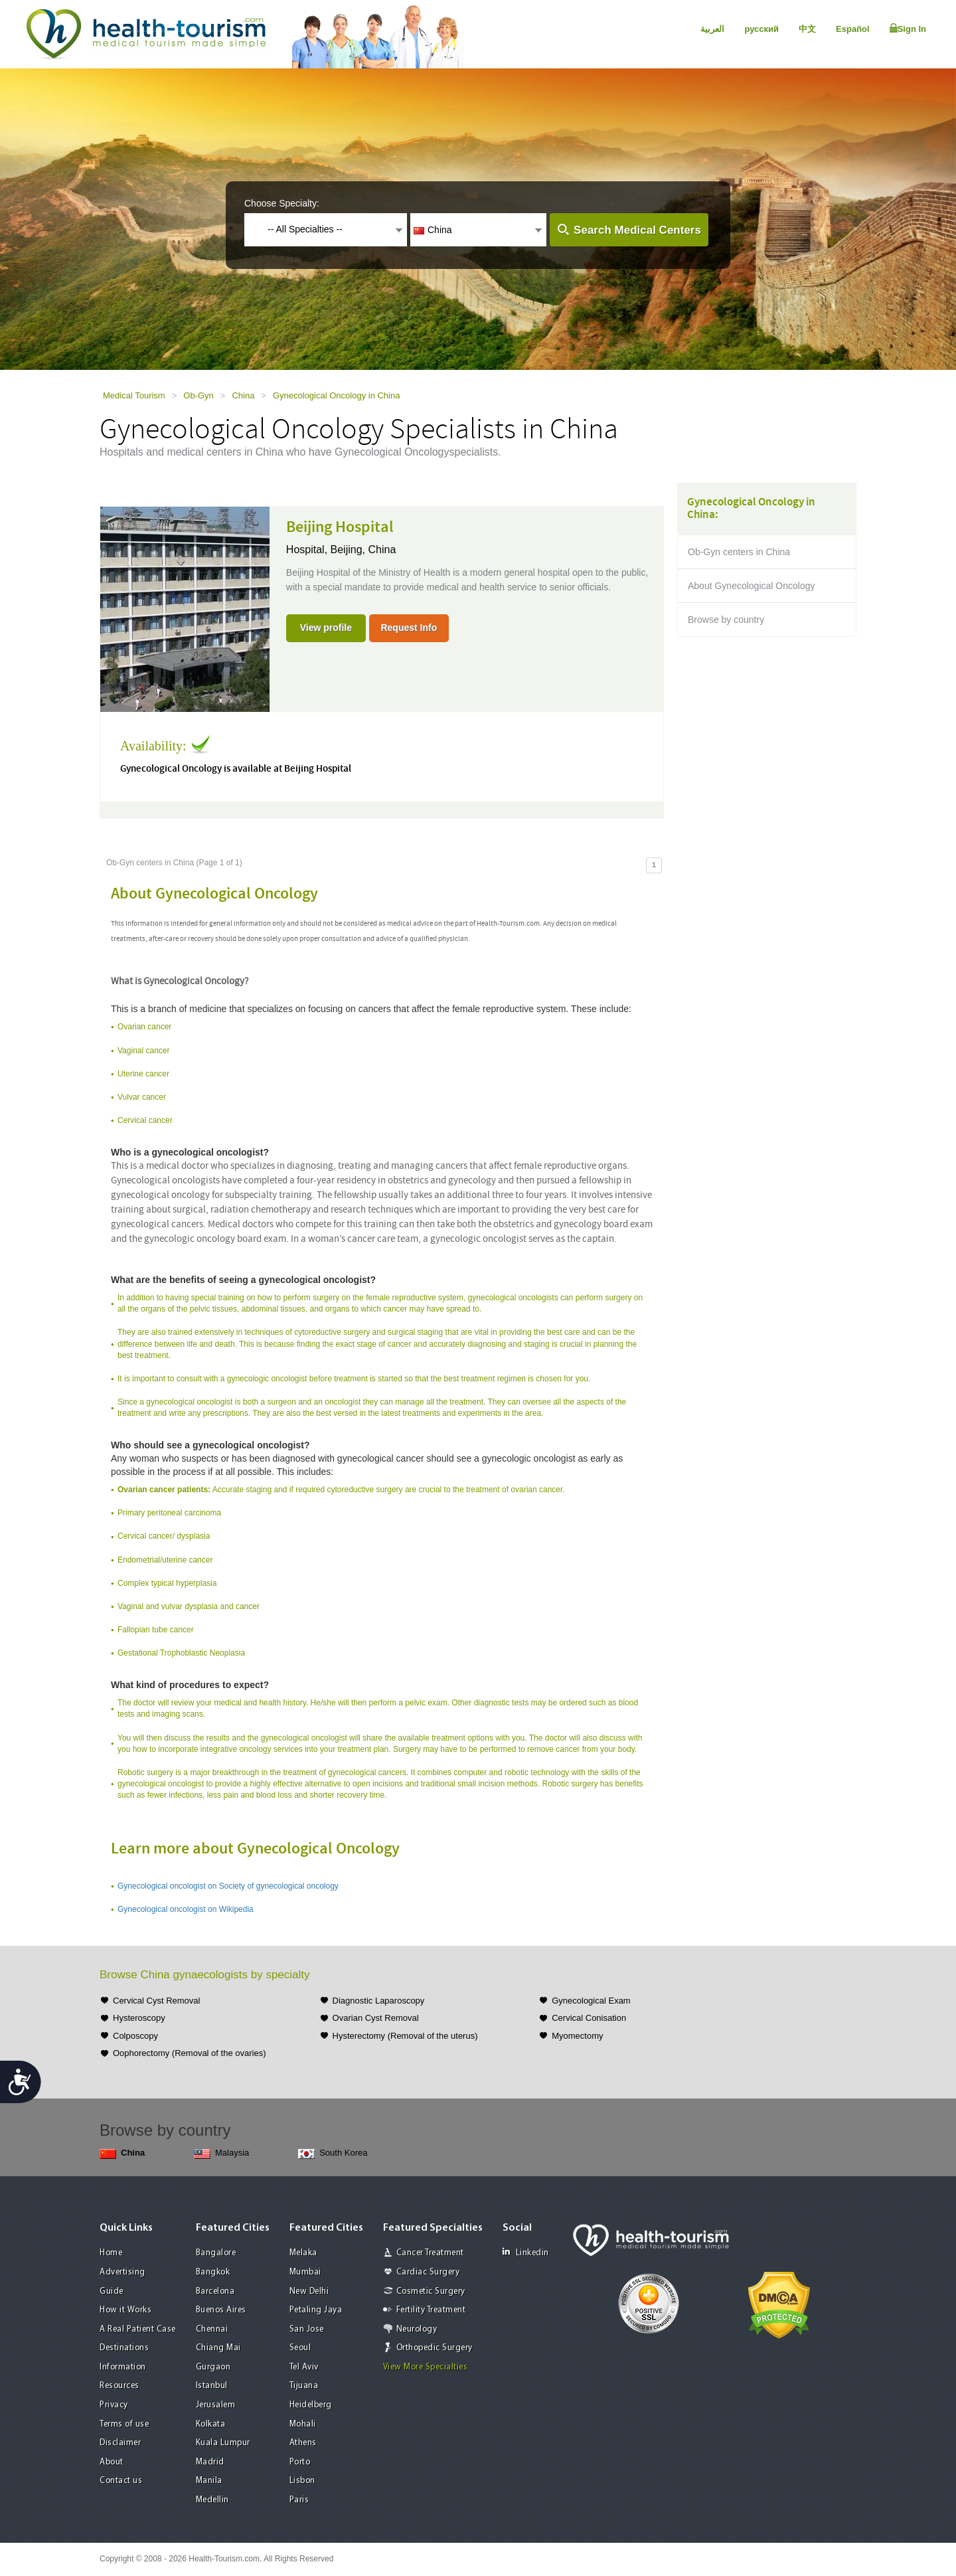  Describe the element at coordinates (213, 2367) in the screenshot. I see `Gurgaon` at that location.